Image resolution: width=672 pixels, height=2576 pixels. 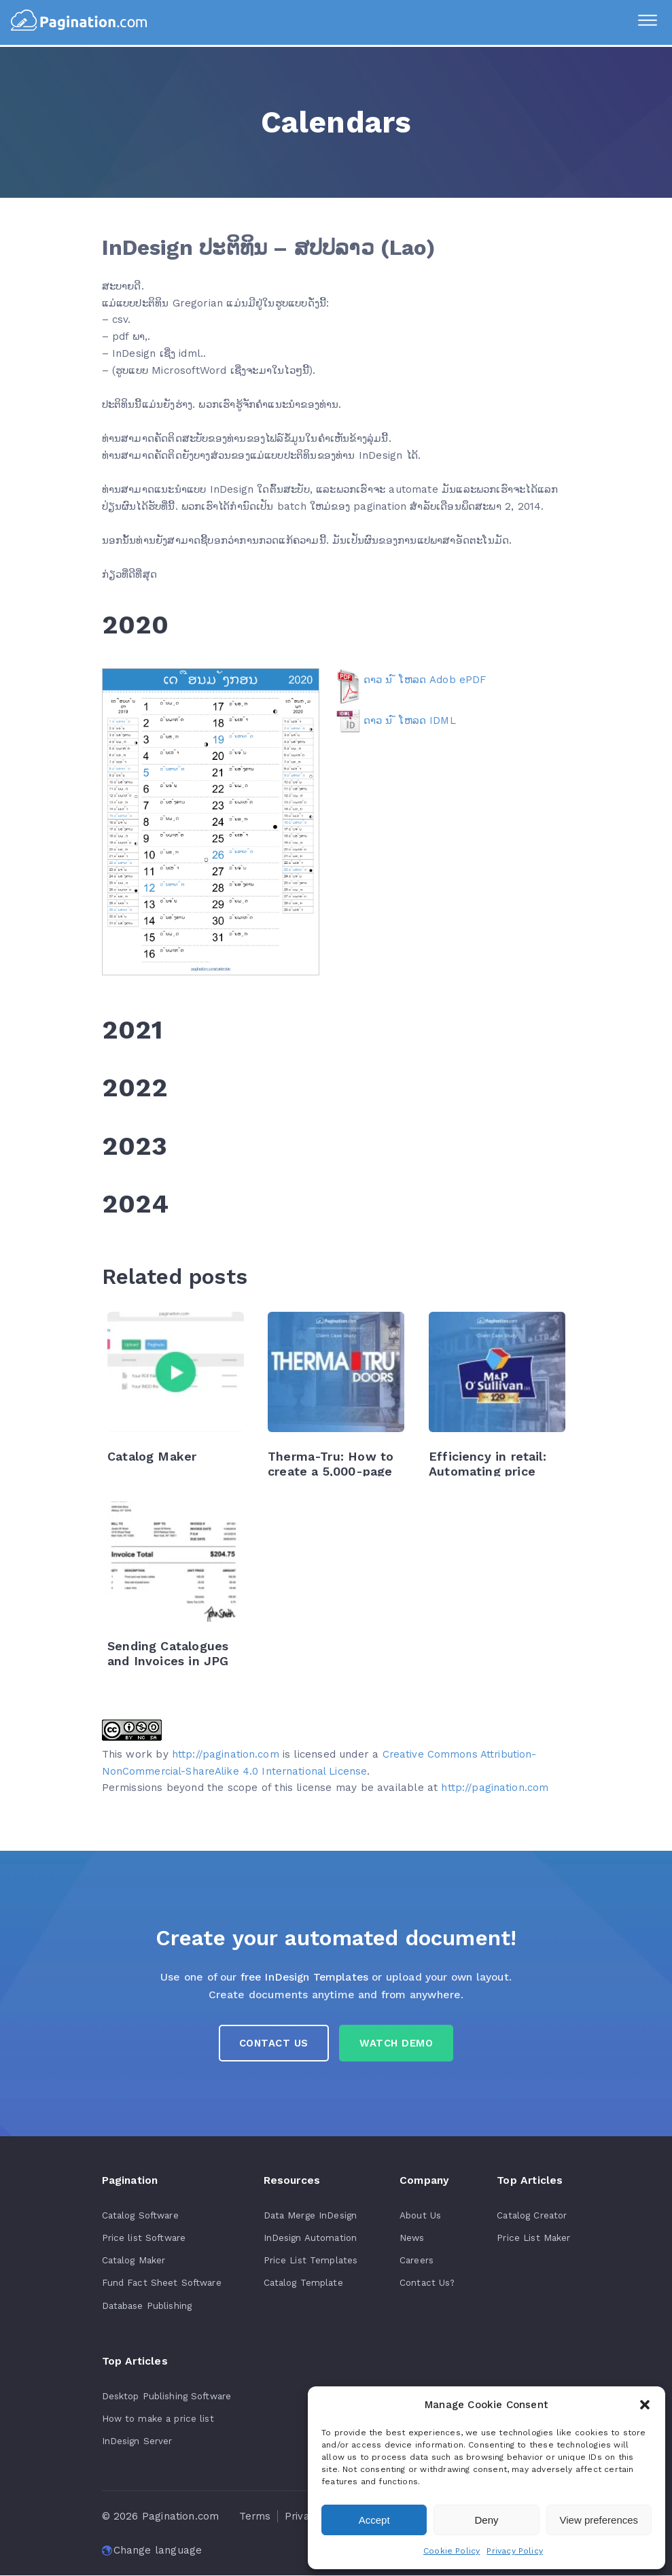 What do you see at coordinates (410, 720) in the screenshot?
I see `ດາວ ນ ໌ ໂຫລດ IDML` at bounding box center [410, 720].